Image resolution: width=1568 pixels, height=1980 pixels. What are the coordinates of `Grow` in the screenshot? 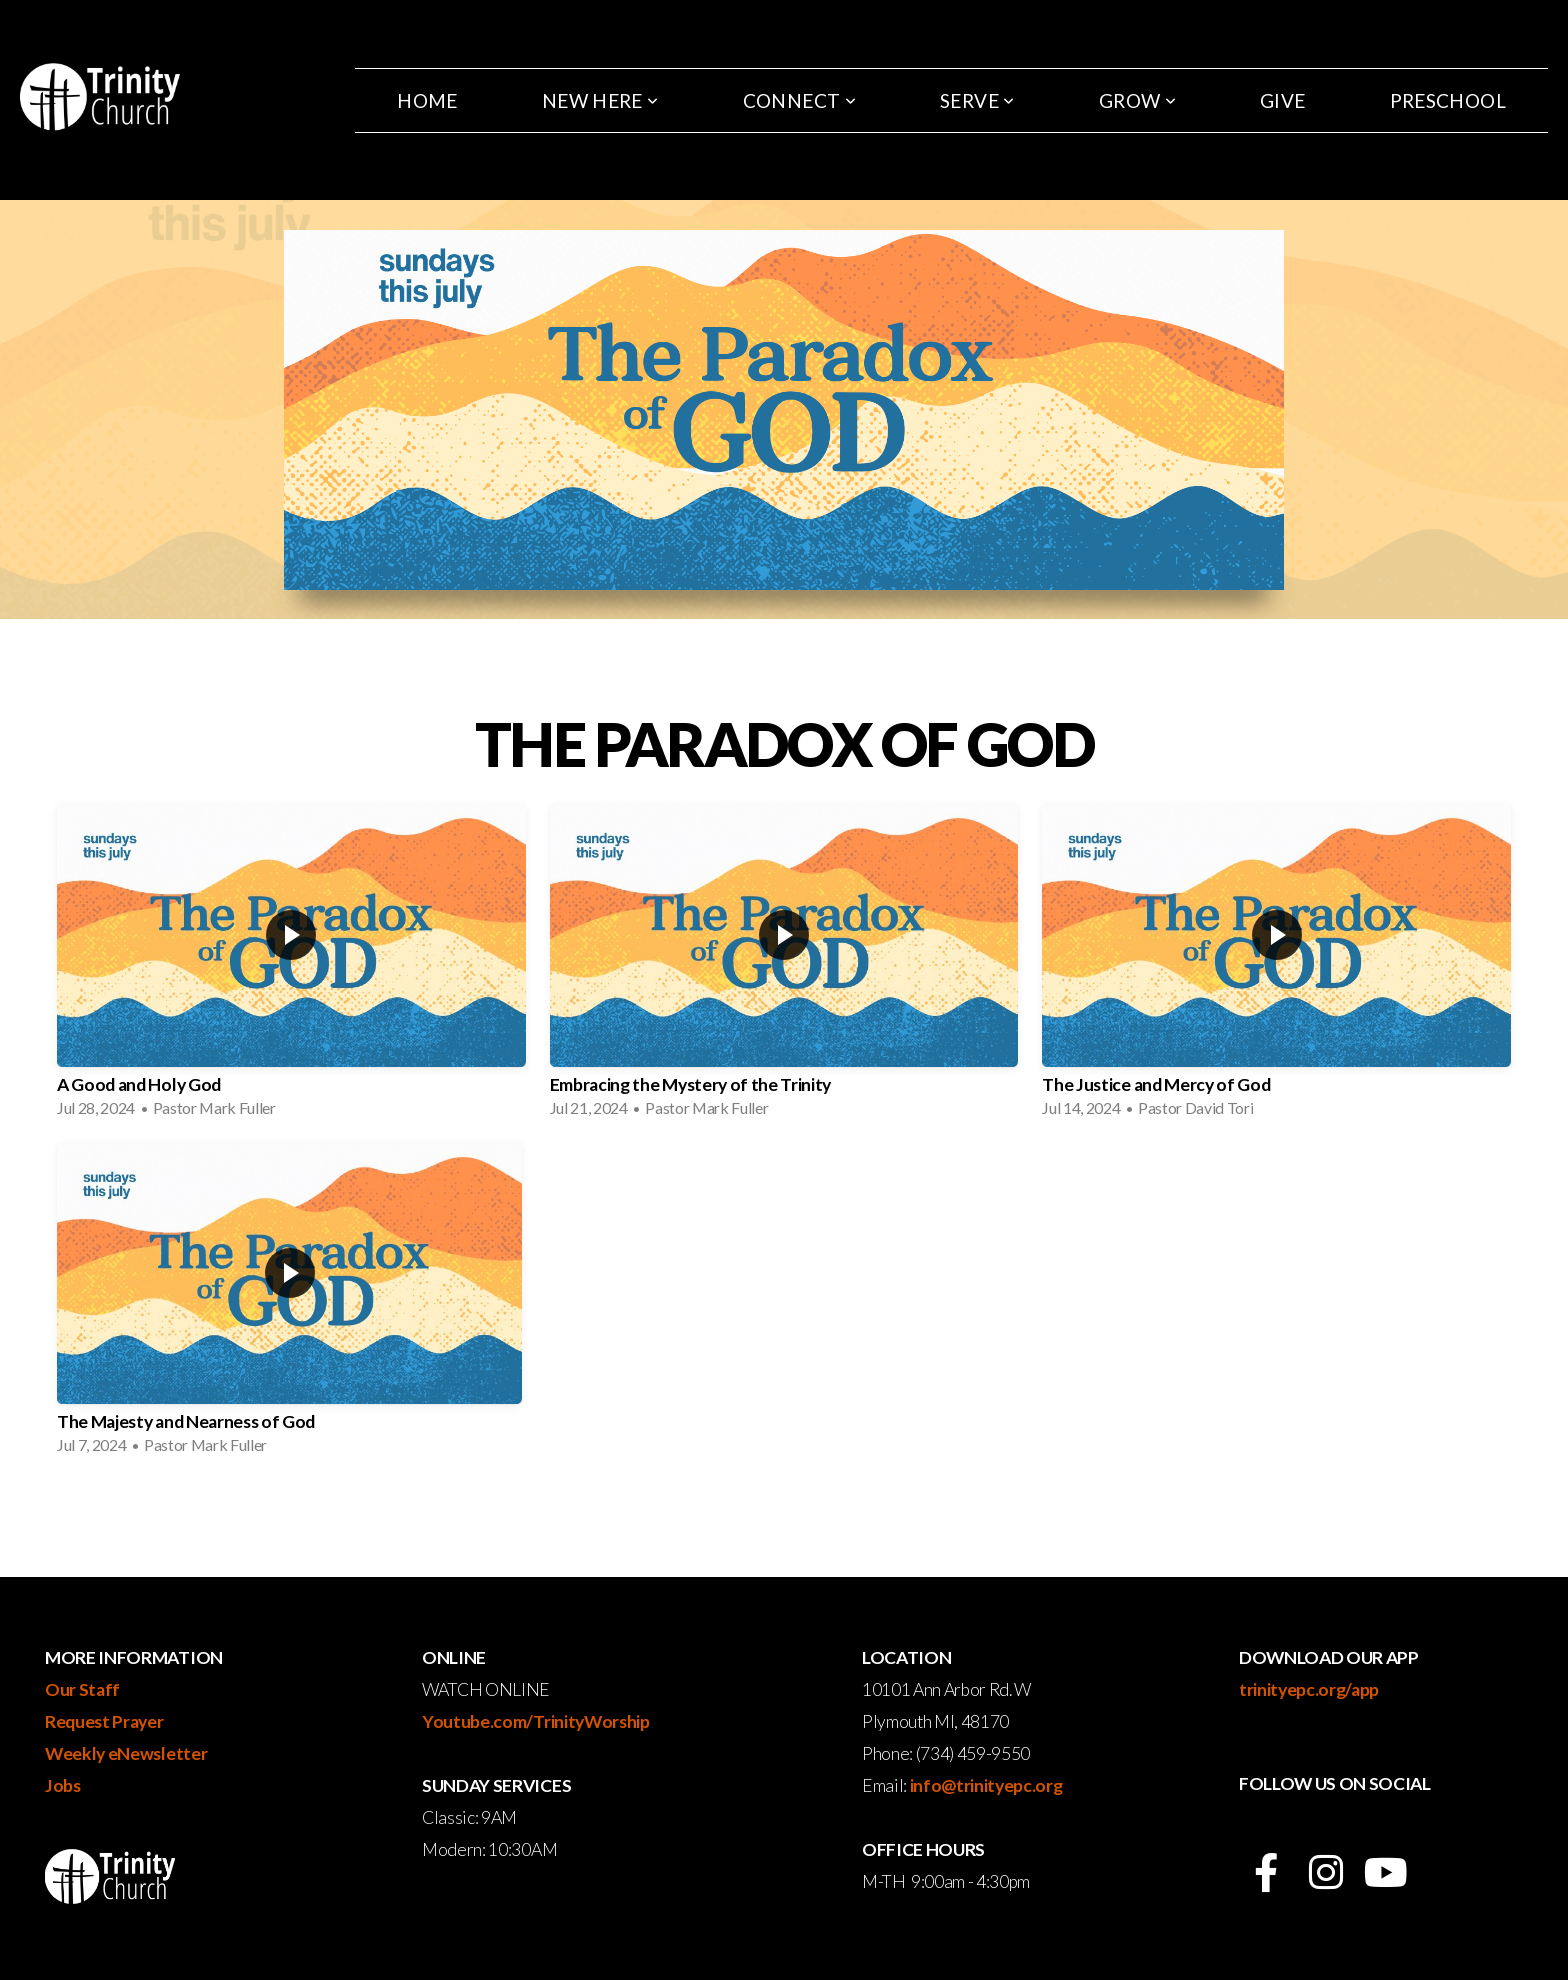 It's located at (1137, 100).